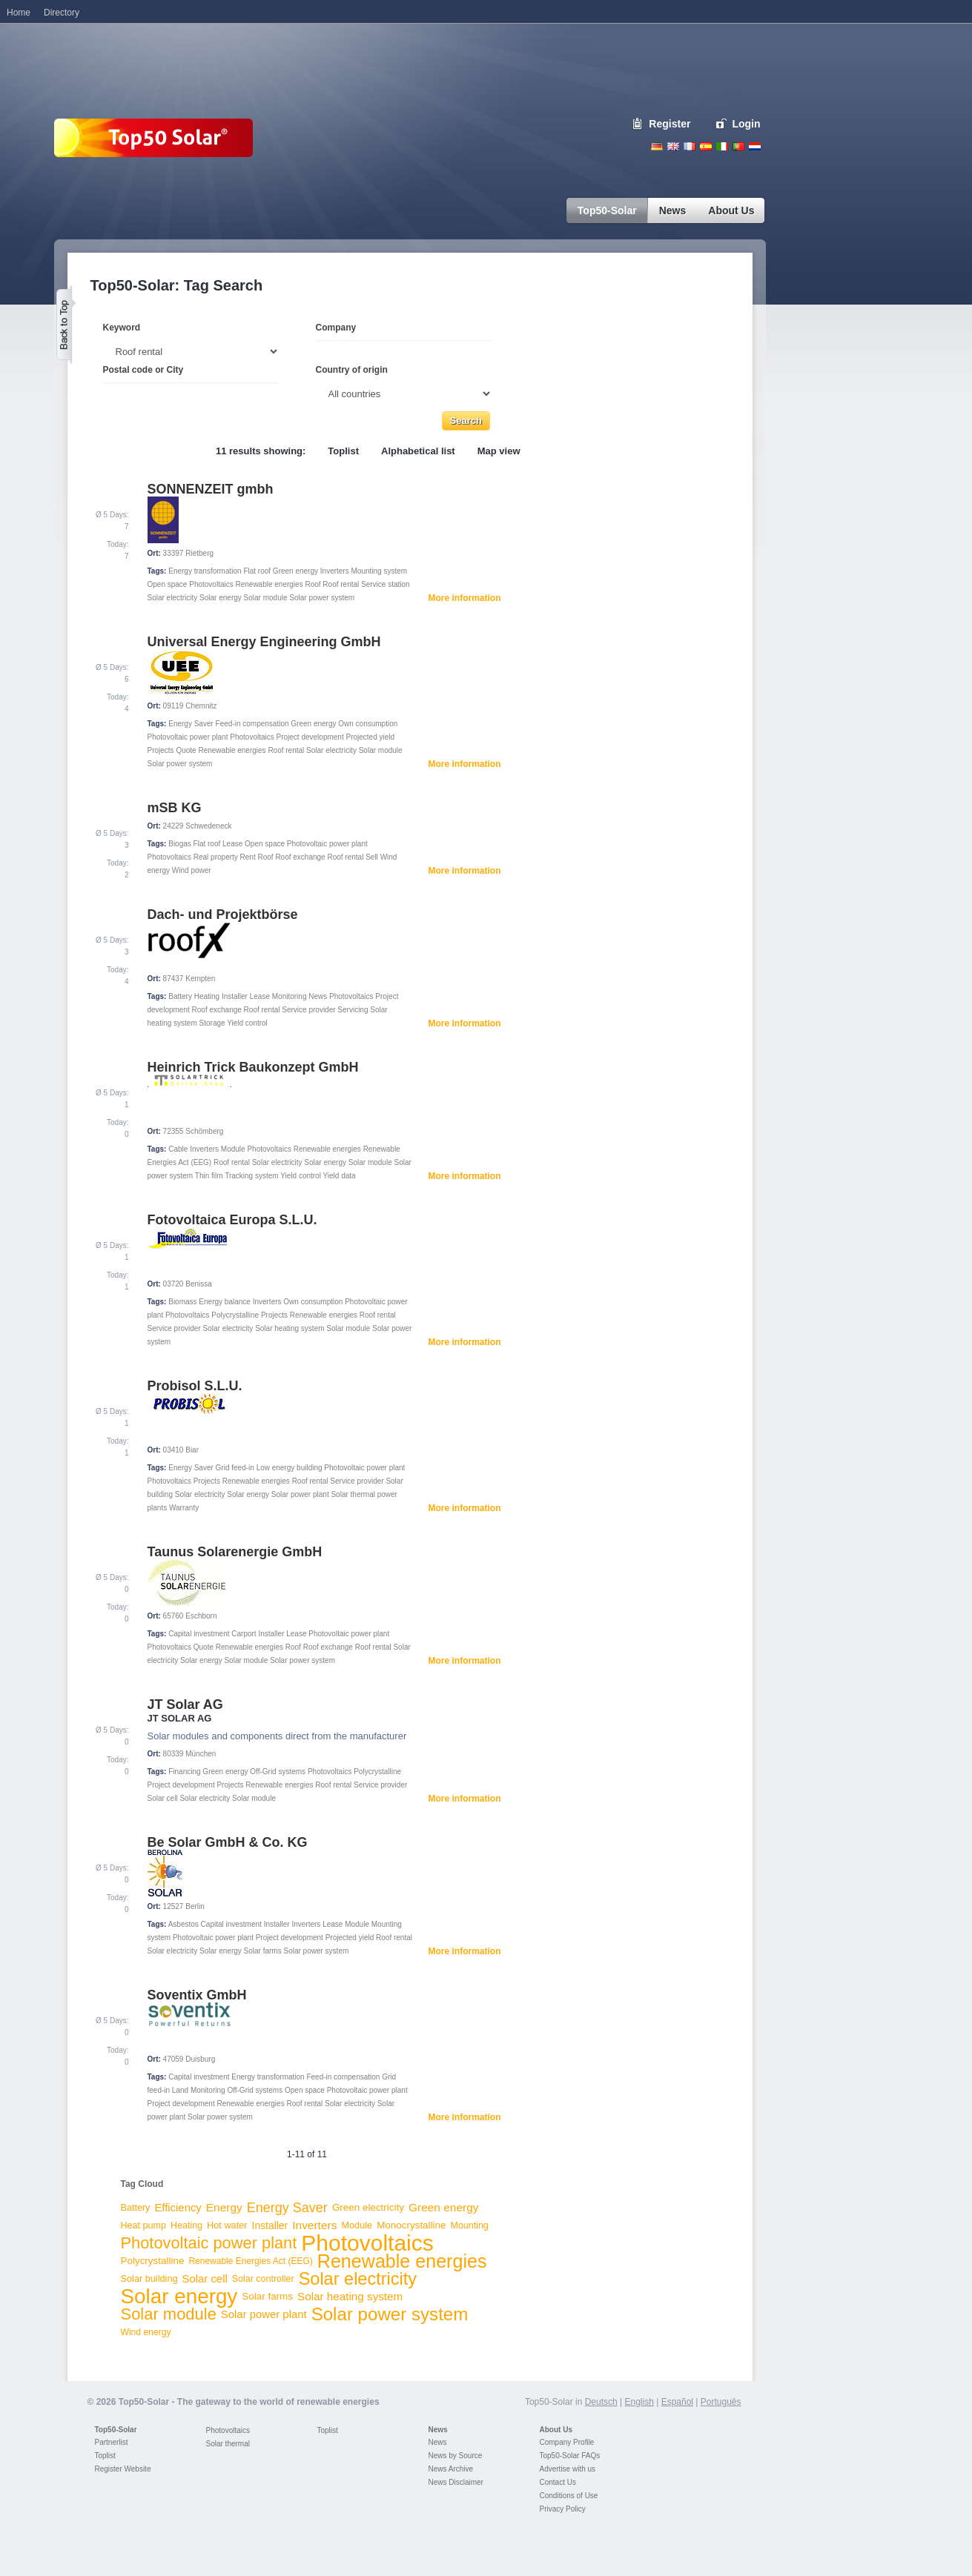 This screenshot has width=972, height=2576. I want to click on Monocrystalline, so click(411, 2225).